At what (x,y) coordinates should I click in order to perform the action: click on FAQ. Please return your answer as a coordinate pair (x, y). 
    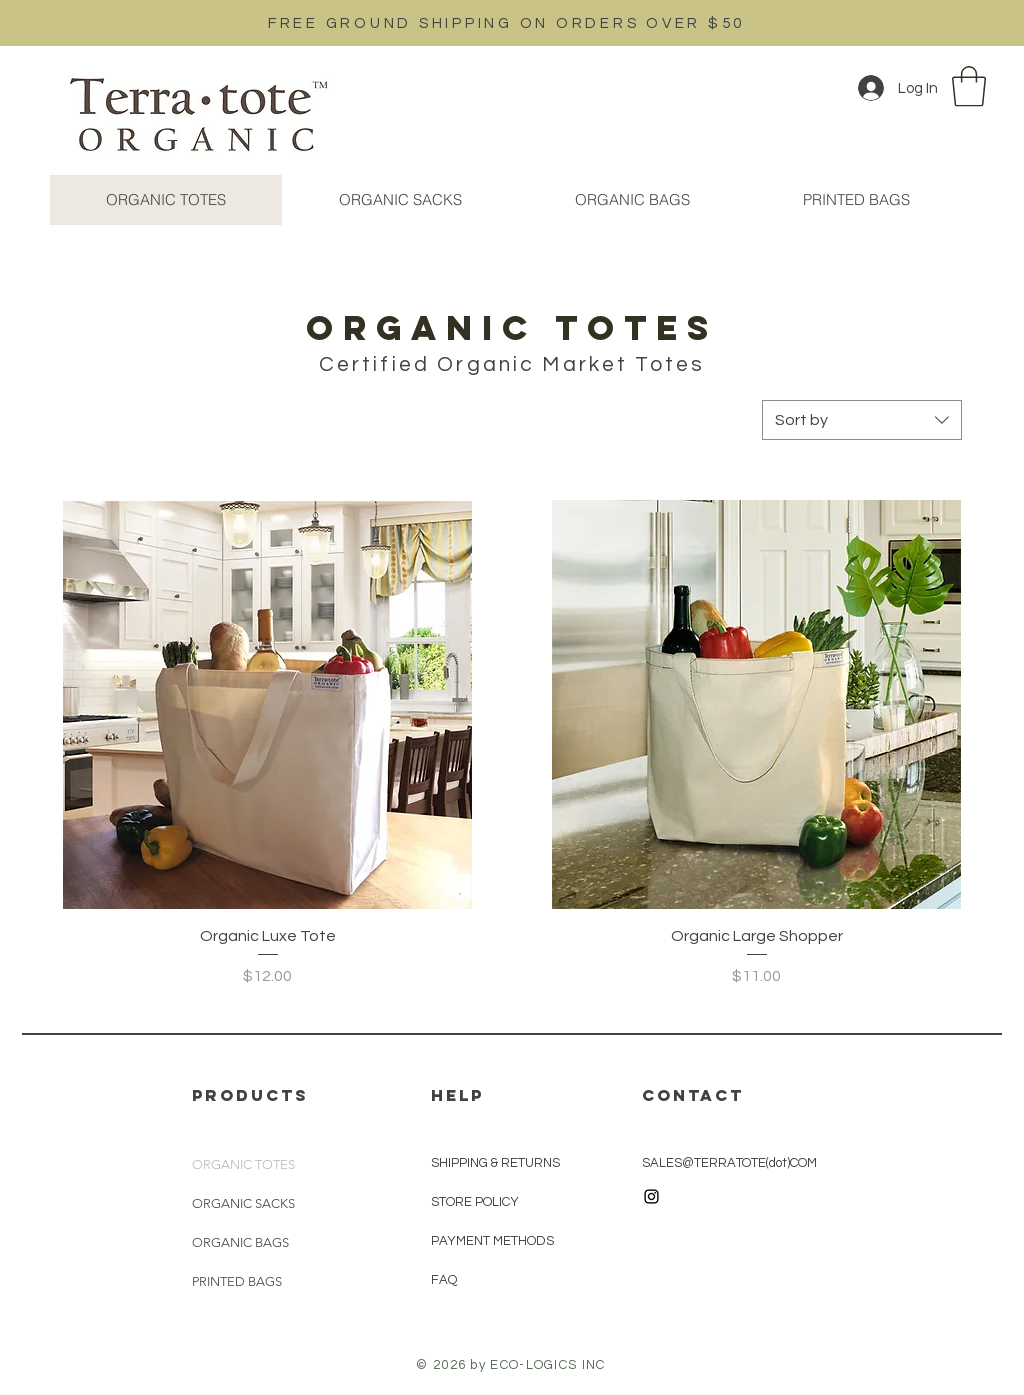
    Looking at the image, I should click on (444, 1280).